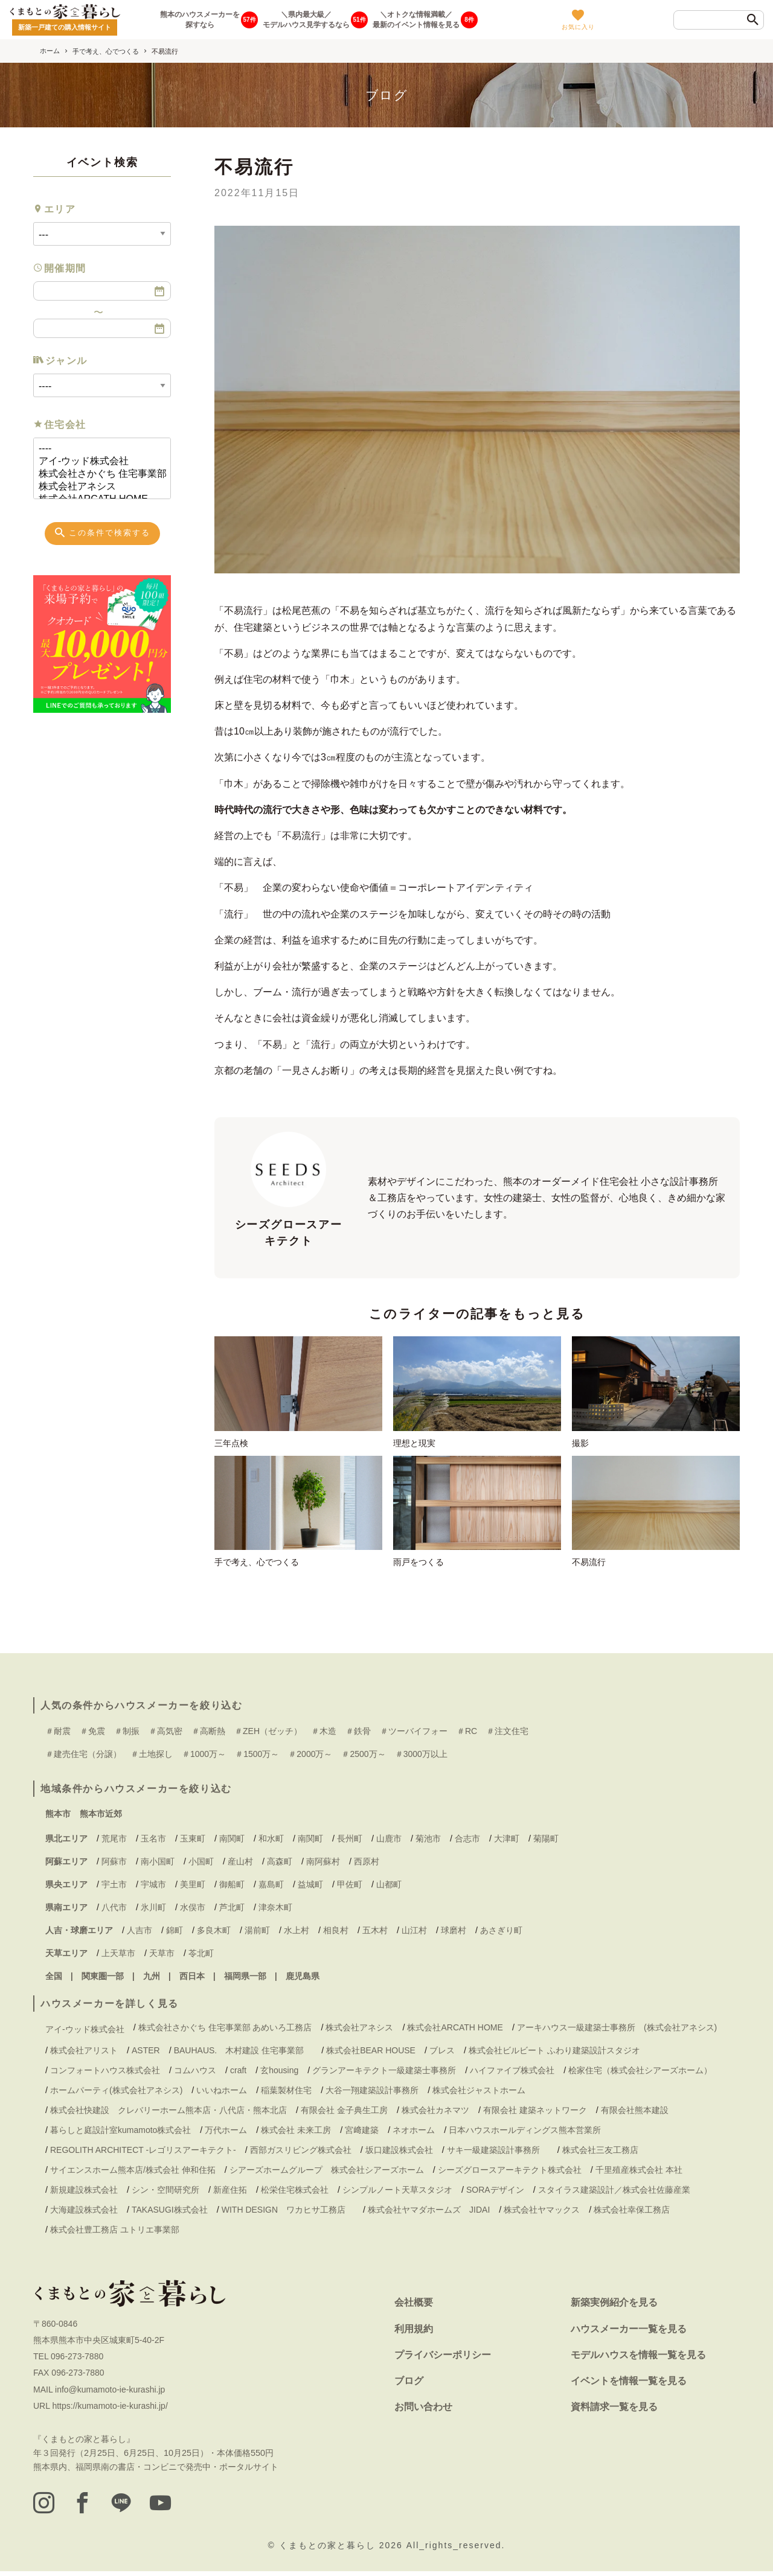  Describe the element at coordinates (442, 2358) in the screenshot. I see `プライバシーポリシー` at that location.